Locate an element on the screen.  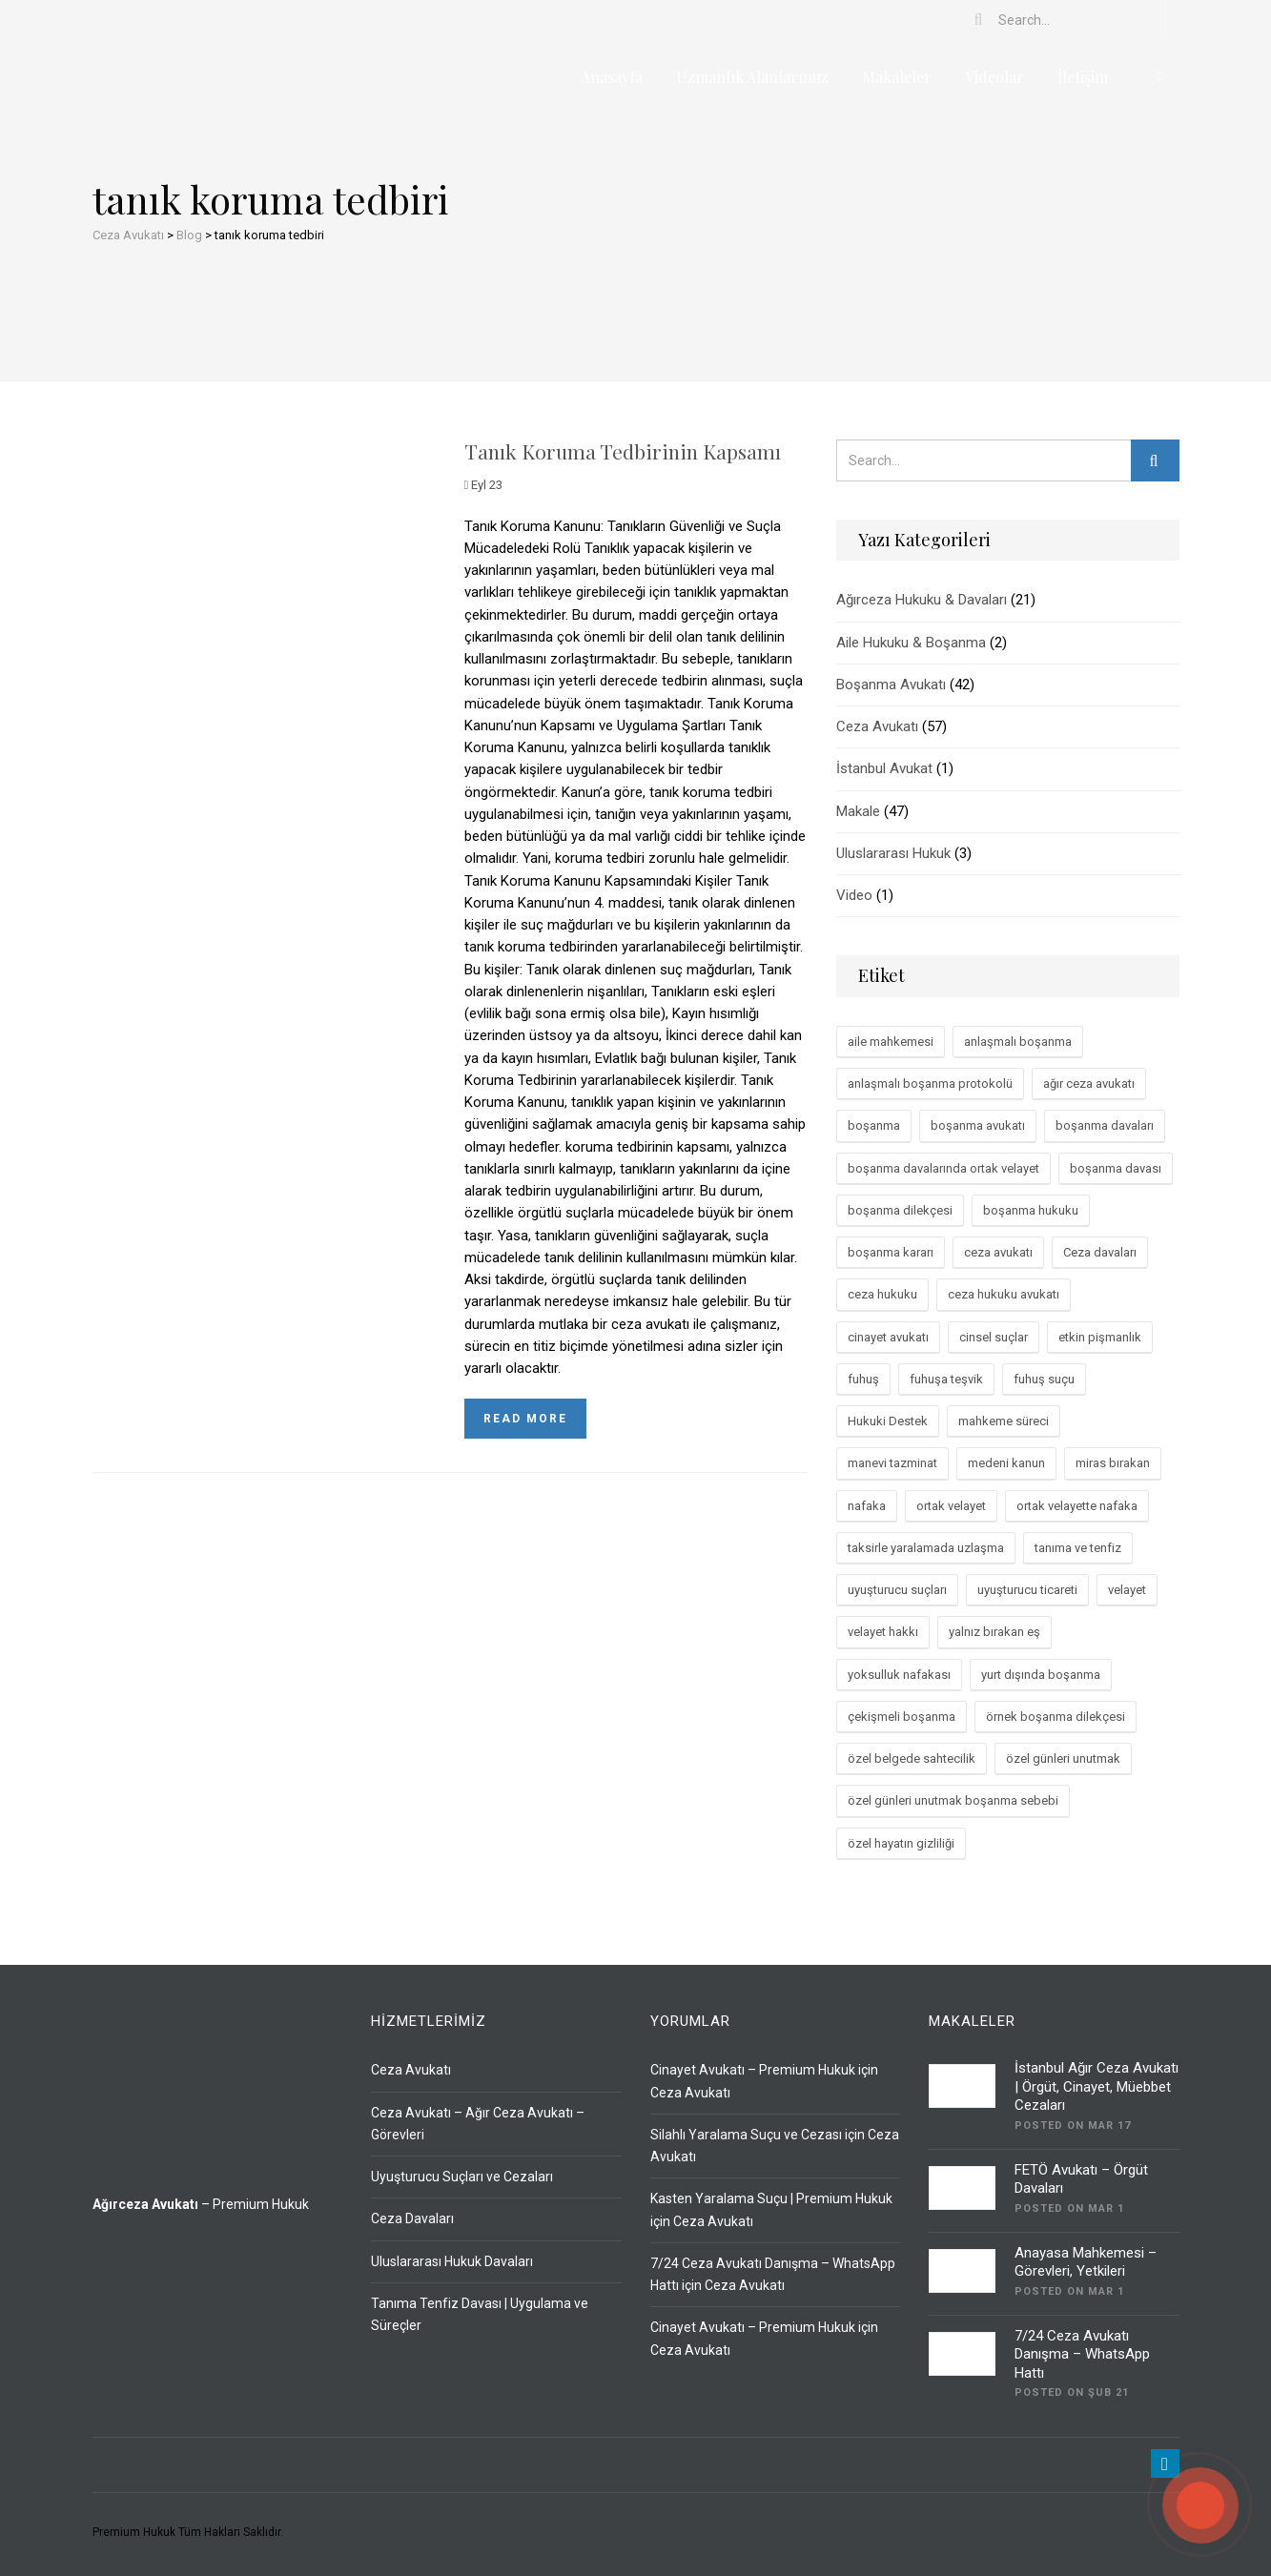
Eyl 23 is located at coordinates (483, 485).